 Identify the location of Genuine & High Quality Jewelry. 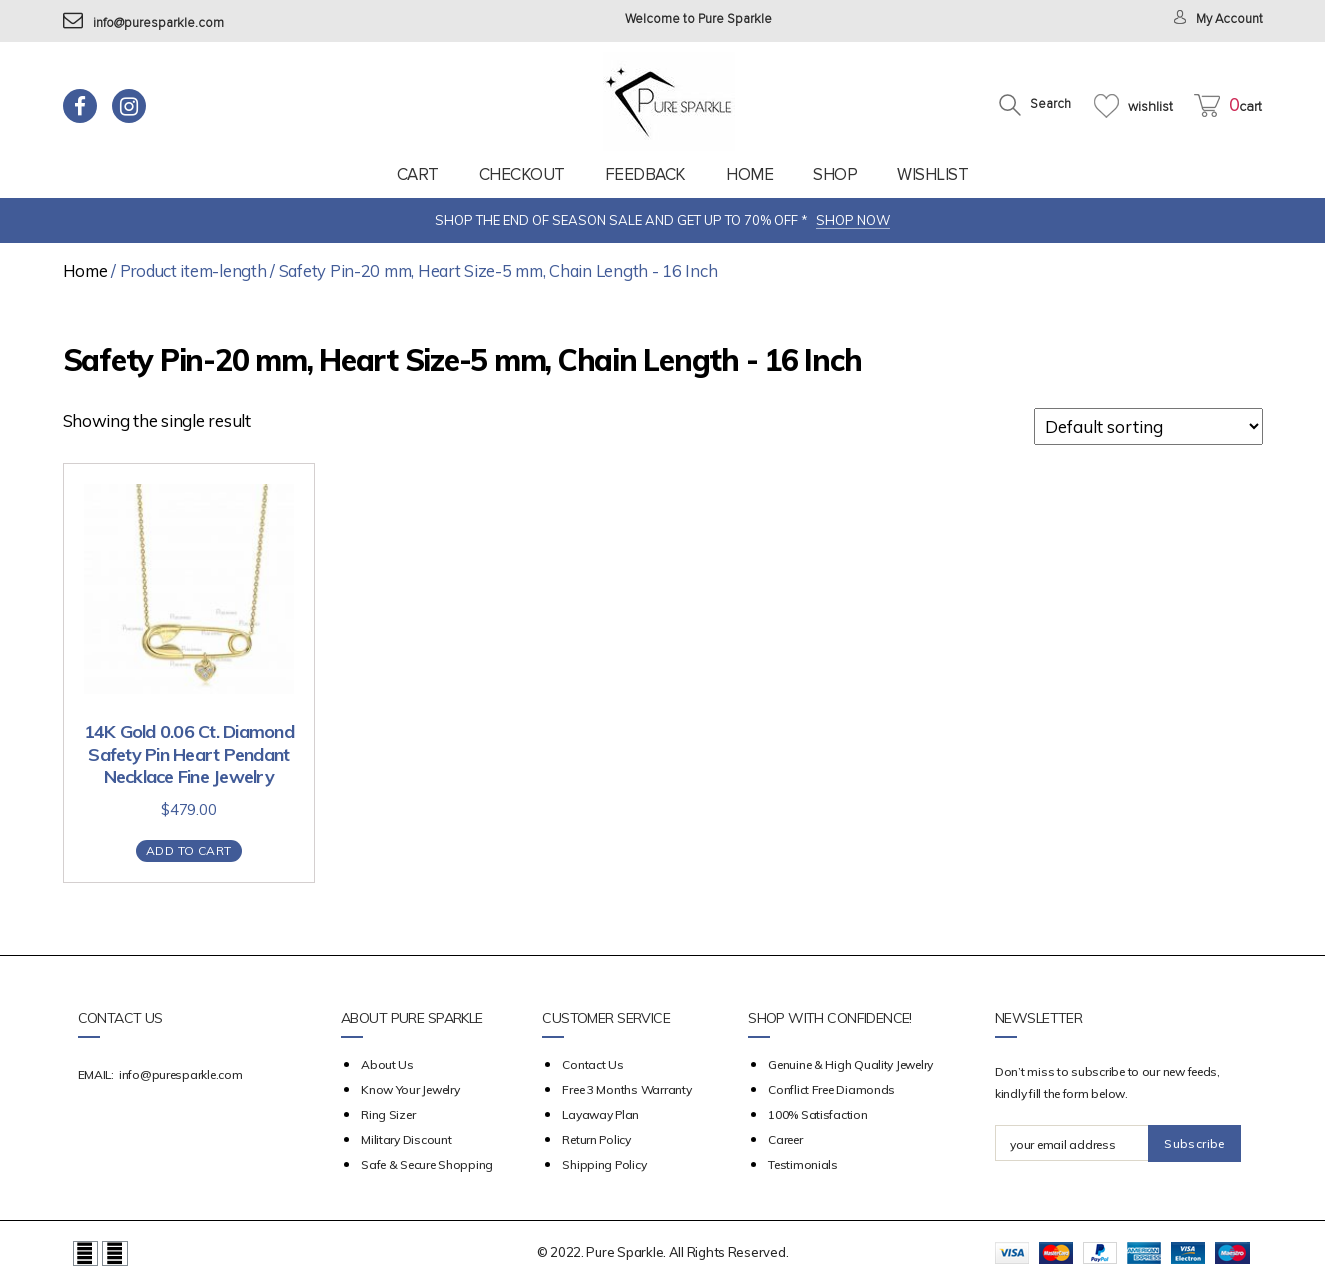
(850, 1064).